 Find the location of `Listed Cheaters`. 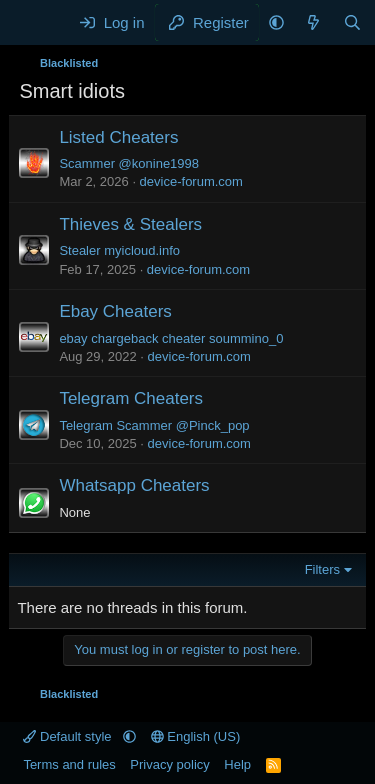

Listed Cheaters is located at coordinates (118, 137).